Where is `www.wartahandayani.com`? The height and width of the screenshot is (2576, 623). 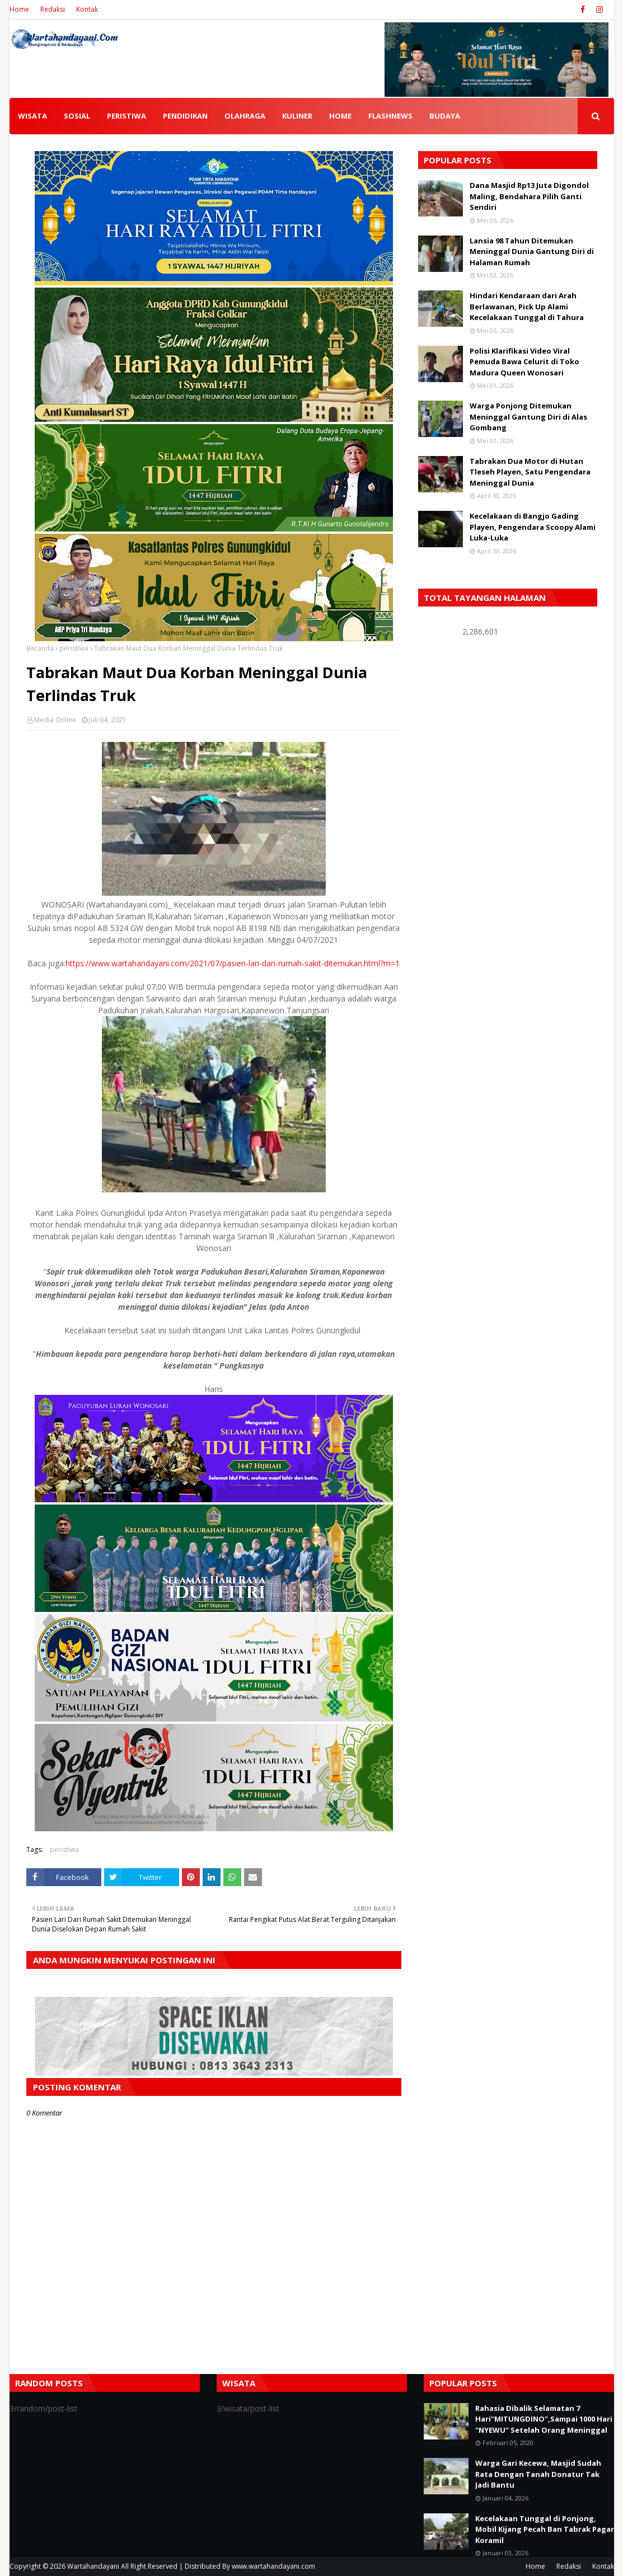 www.wartahandayani.com is located at coordinates (273, 2566).